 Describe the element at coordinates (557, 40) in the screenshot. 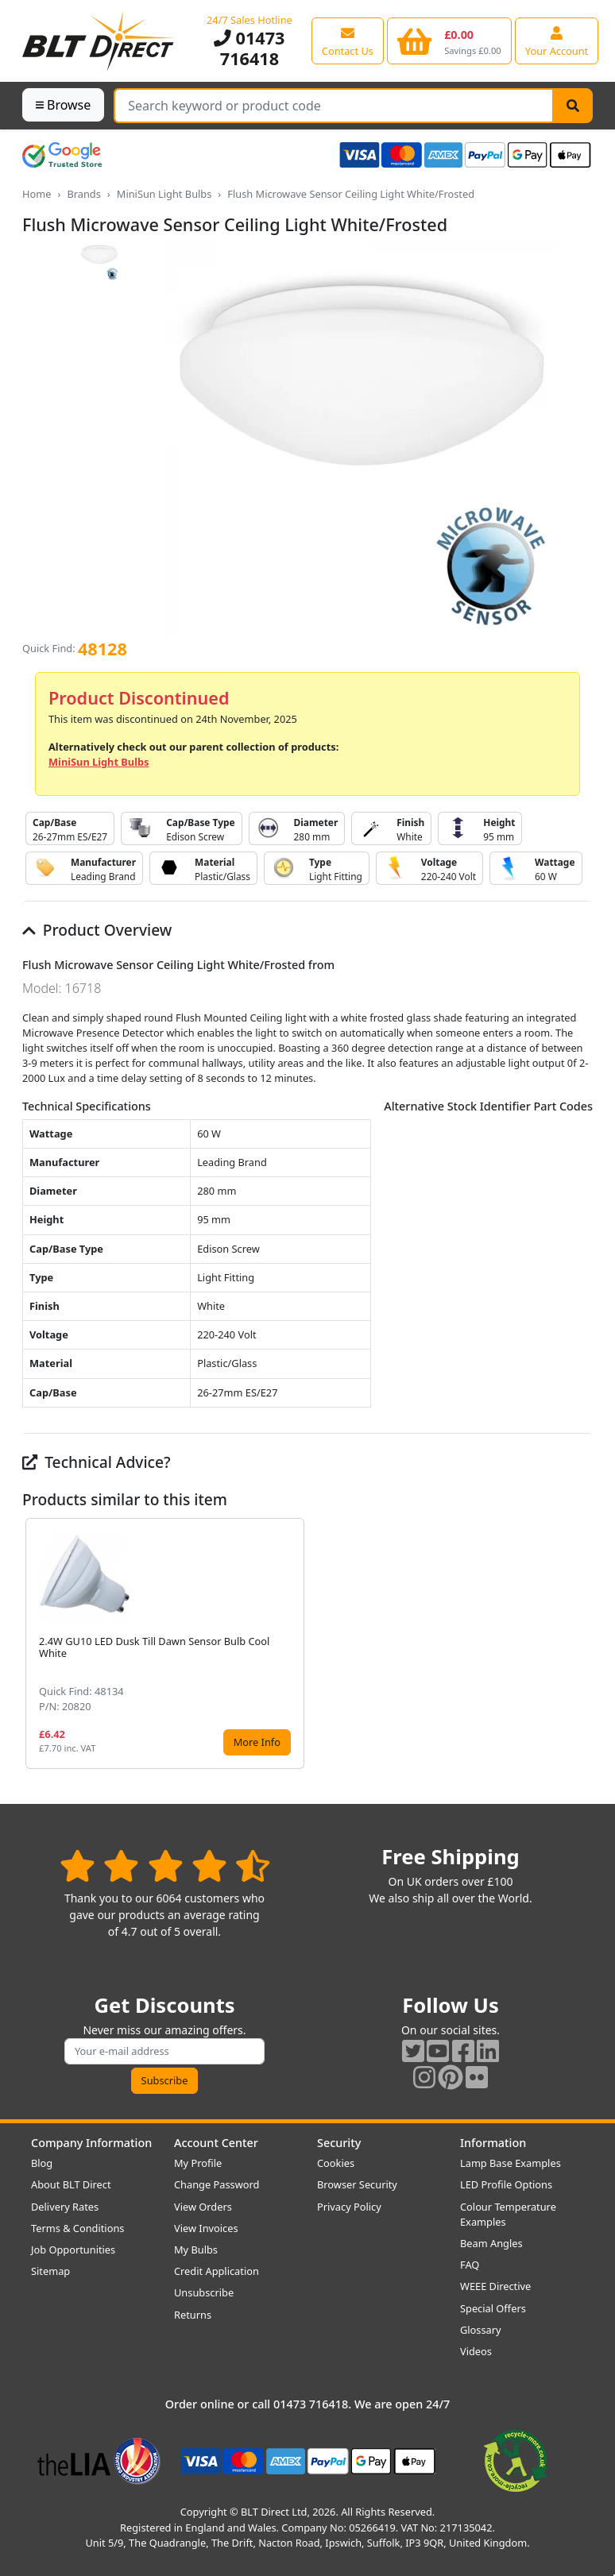

I see `[View your account centre]` at that location.